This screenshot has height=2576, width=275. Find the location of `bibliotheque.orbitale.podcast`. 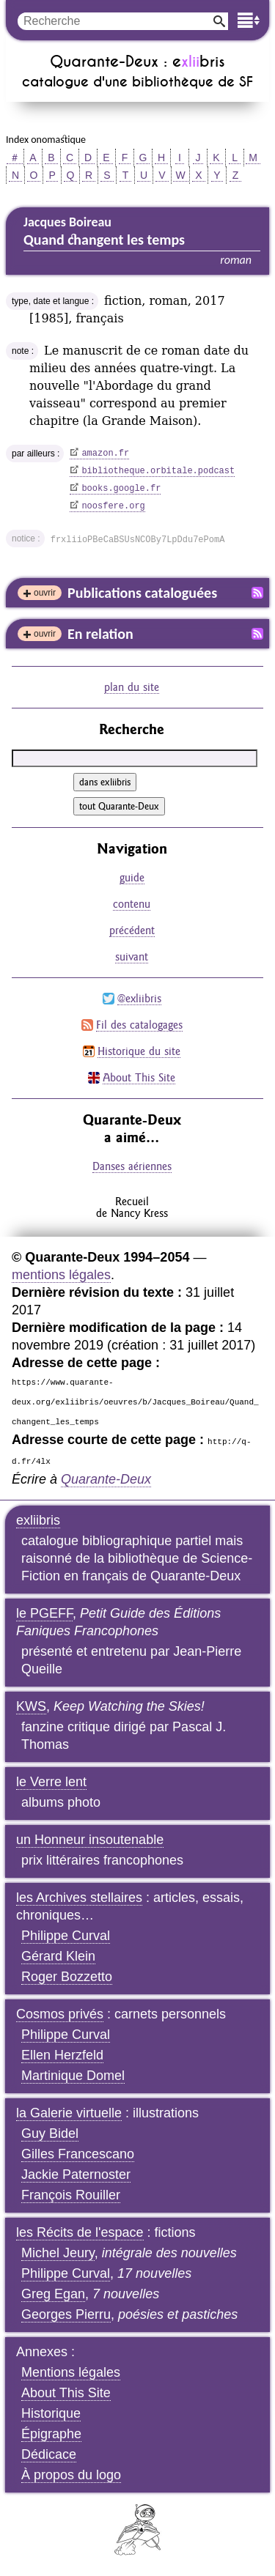

bibliotheque.orbitale.podcast is located at coordinates (158, 471).